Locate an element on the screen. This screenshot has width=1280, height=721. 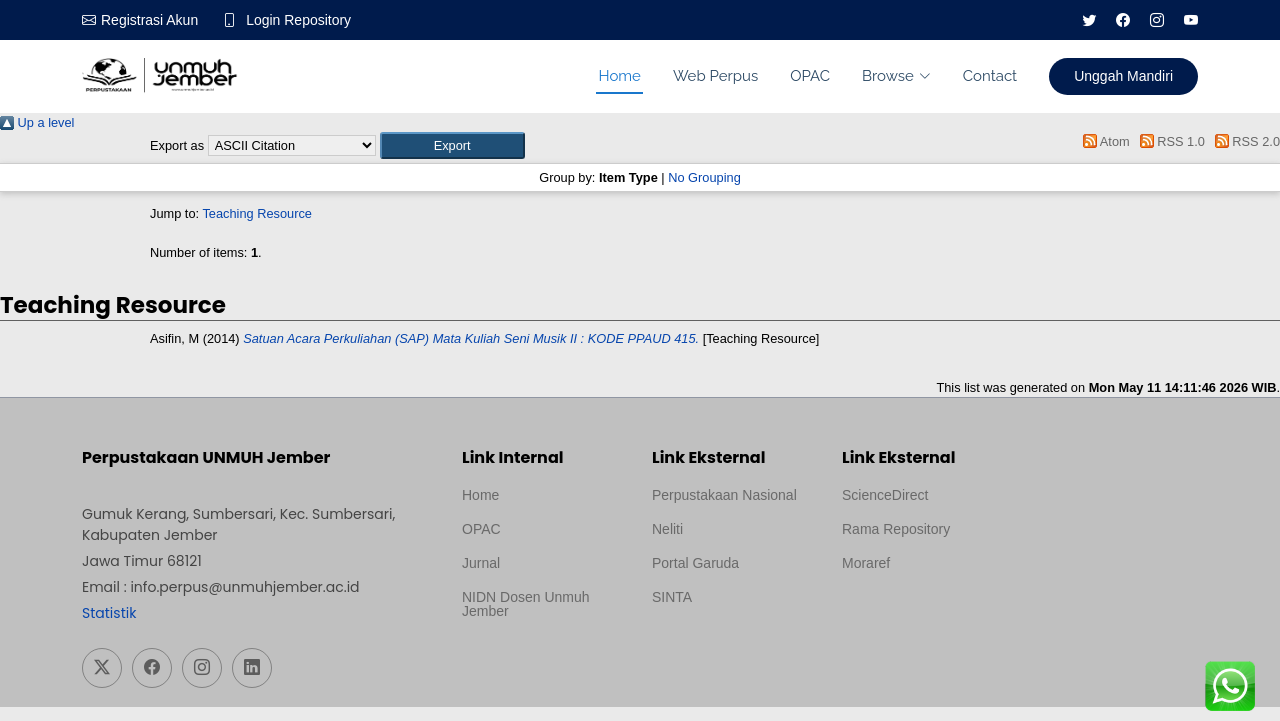
RSS 2.0 is located at coordinates (1244, 141).